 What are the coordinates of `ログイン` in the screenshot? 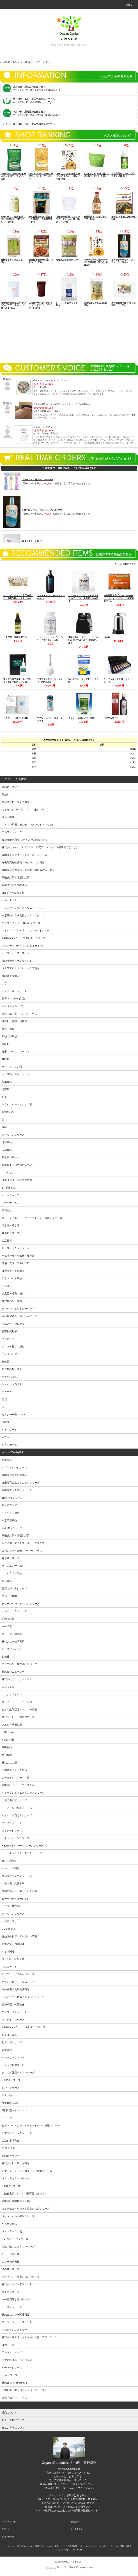 It's located at (6, 2529).